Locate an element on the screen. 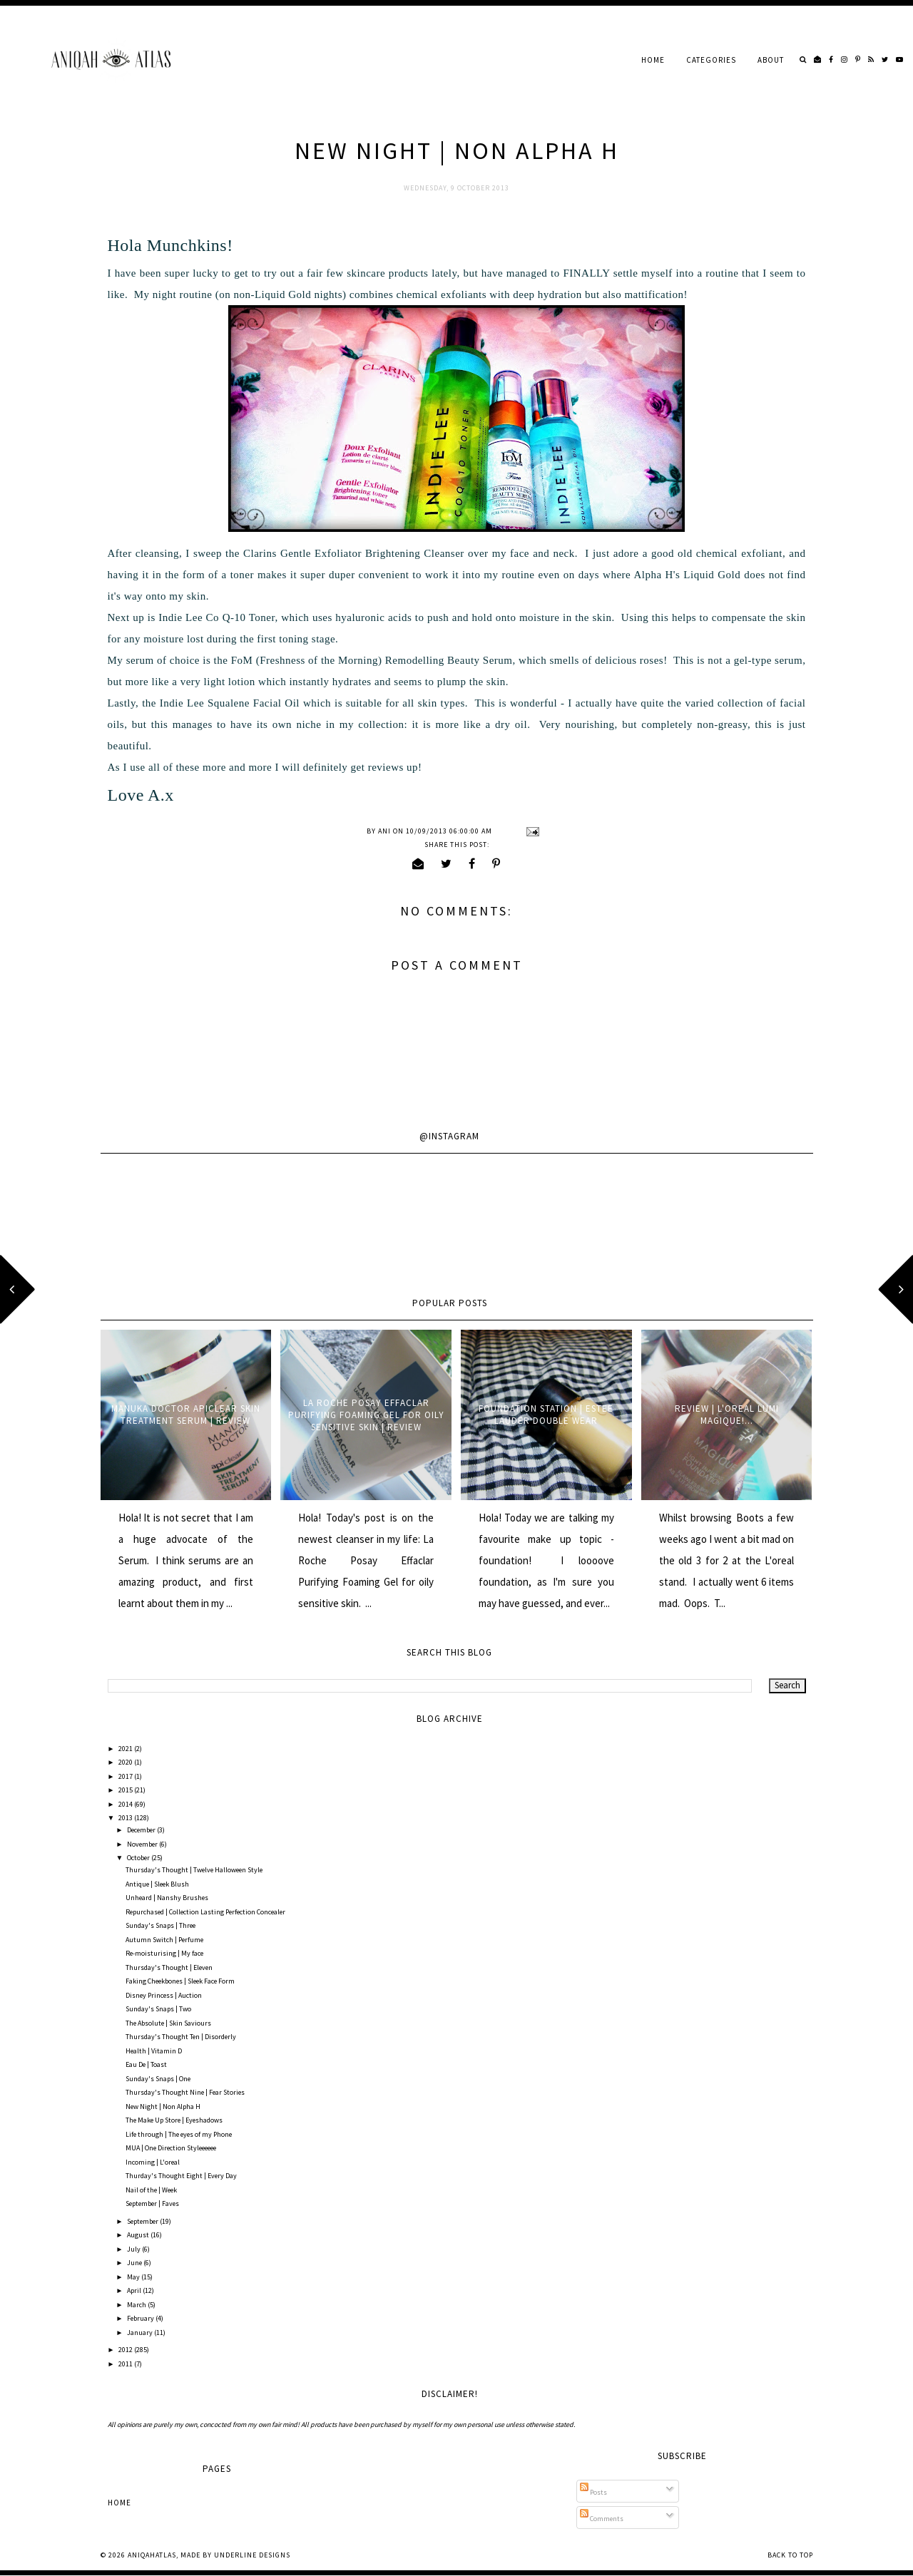  September | Faves is located at coordinates (152, 2203).